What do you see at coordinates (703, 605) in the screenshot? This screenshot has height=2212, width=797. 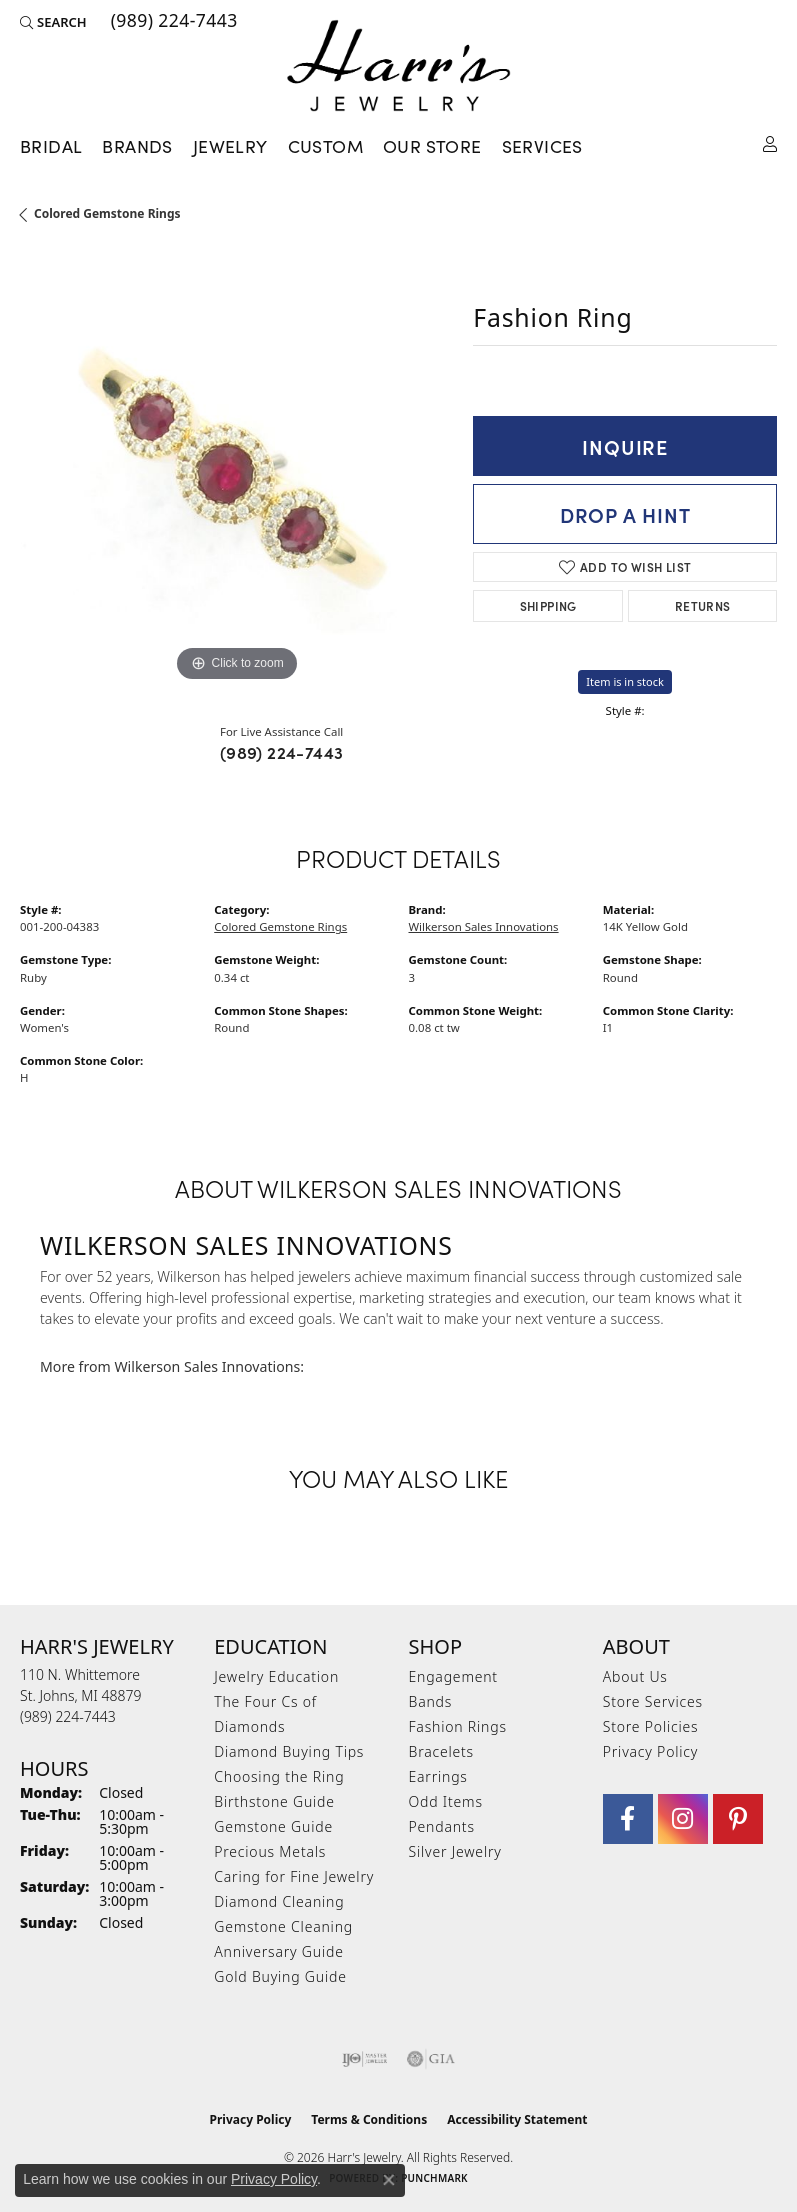 I see `Returns` at bounding box center [703, 605].